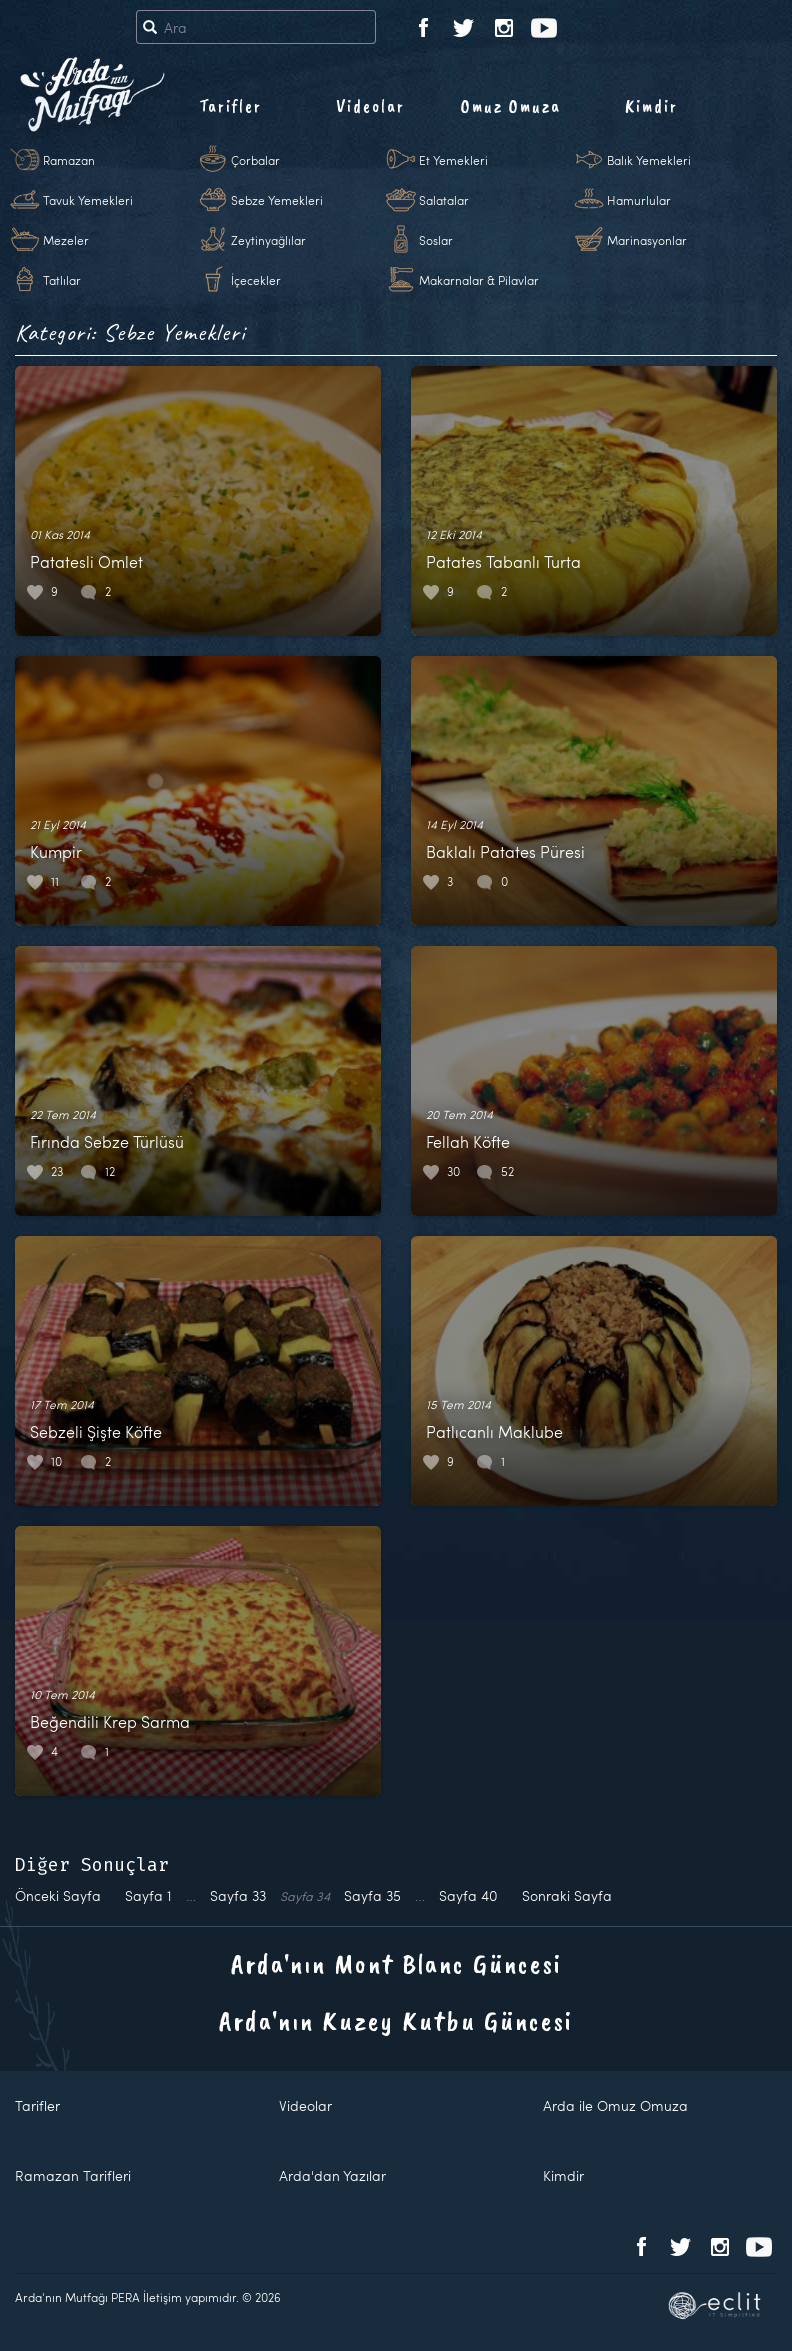 The height and width of the screenshot is (2351, 792). I want to click on Arda'nın Mont Blanc Güncesi, so click(396, 1963).